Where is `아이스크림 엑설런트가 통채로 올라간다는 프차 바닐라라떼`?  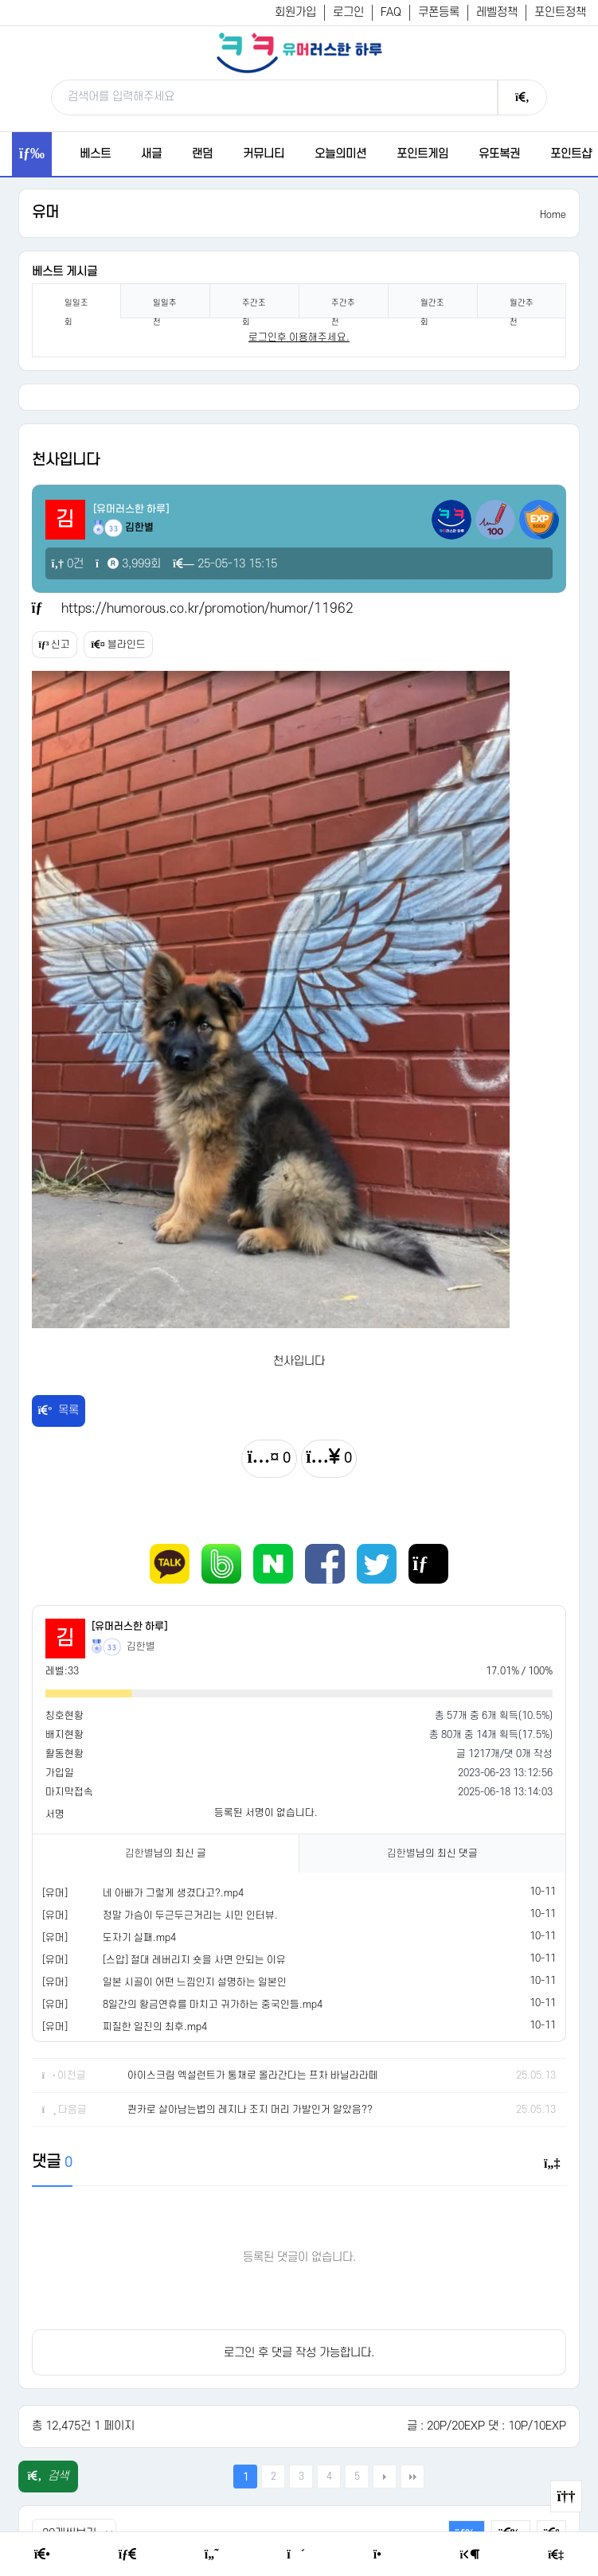
아이스크림 엑설런트가 통채로 올라간다는 프차 바닐라라떼 is located at coordinates (252, 2075).